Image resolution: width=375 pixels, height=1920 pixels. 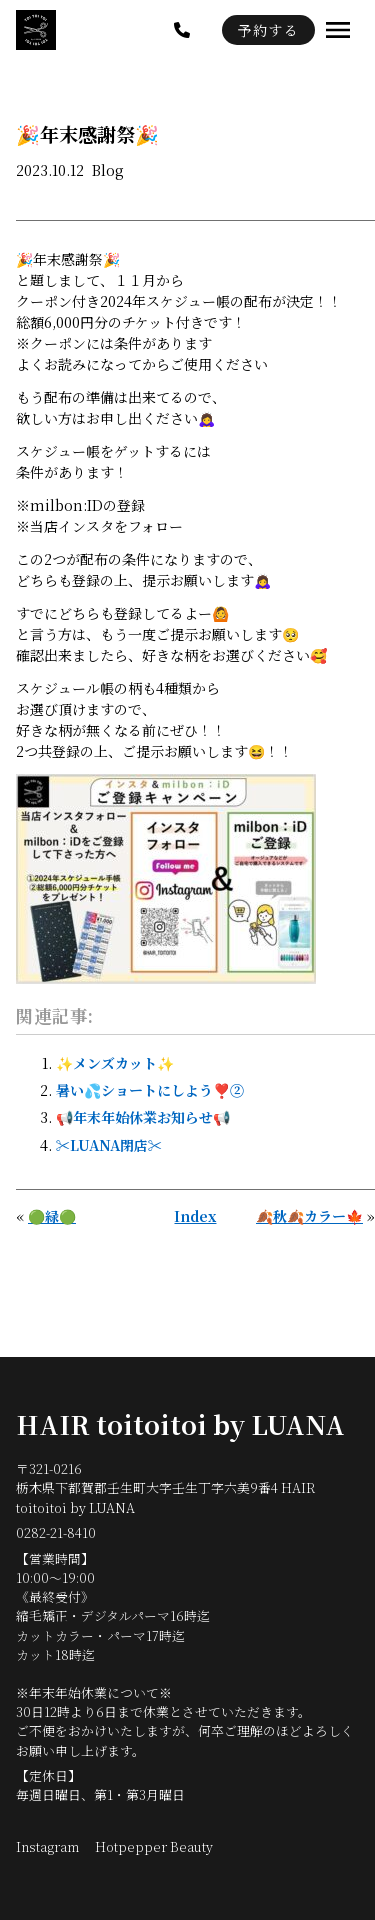 I want to click on Blog, so click(x=108, y=170).